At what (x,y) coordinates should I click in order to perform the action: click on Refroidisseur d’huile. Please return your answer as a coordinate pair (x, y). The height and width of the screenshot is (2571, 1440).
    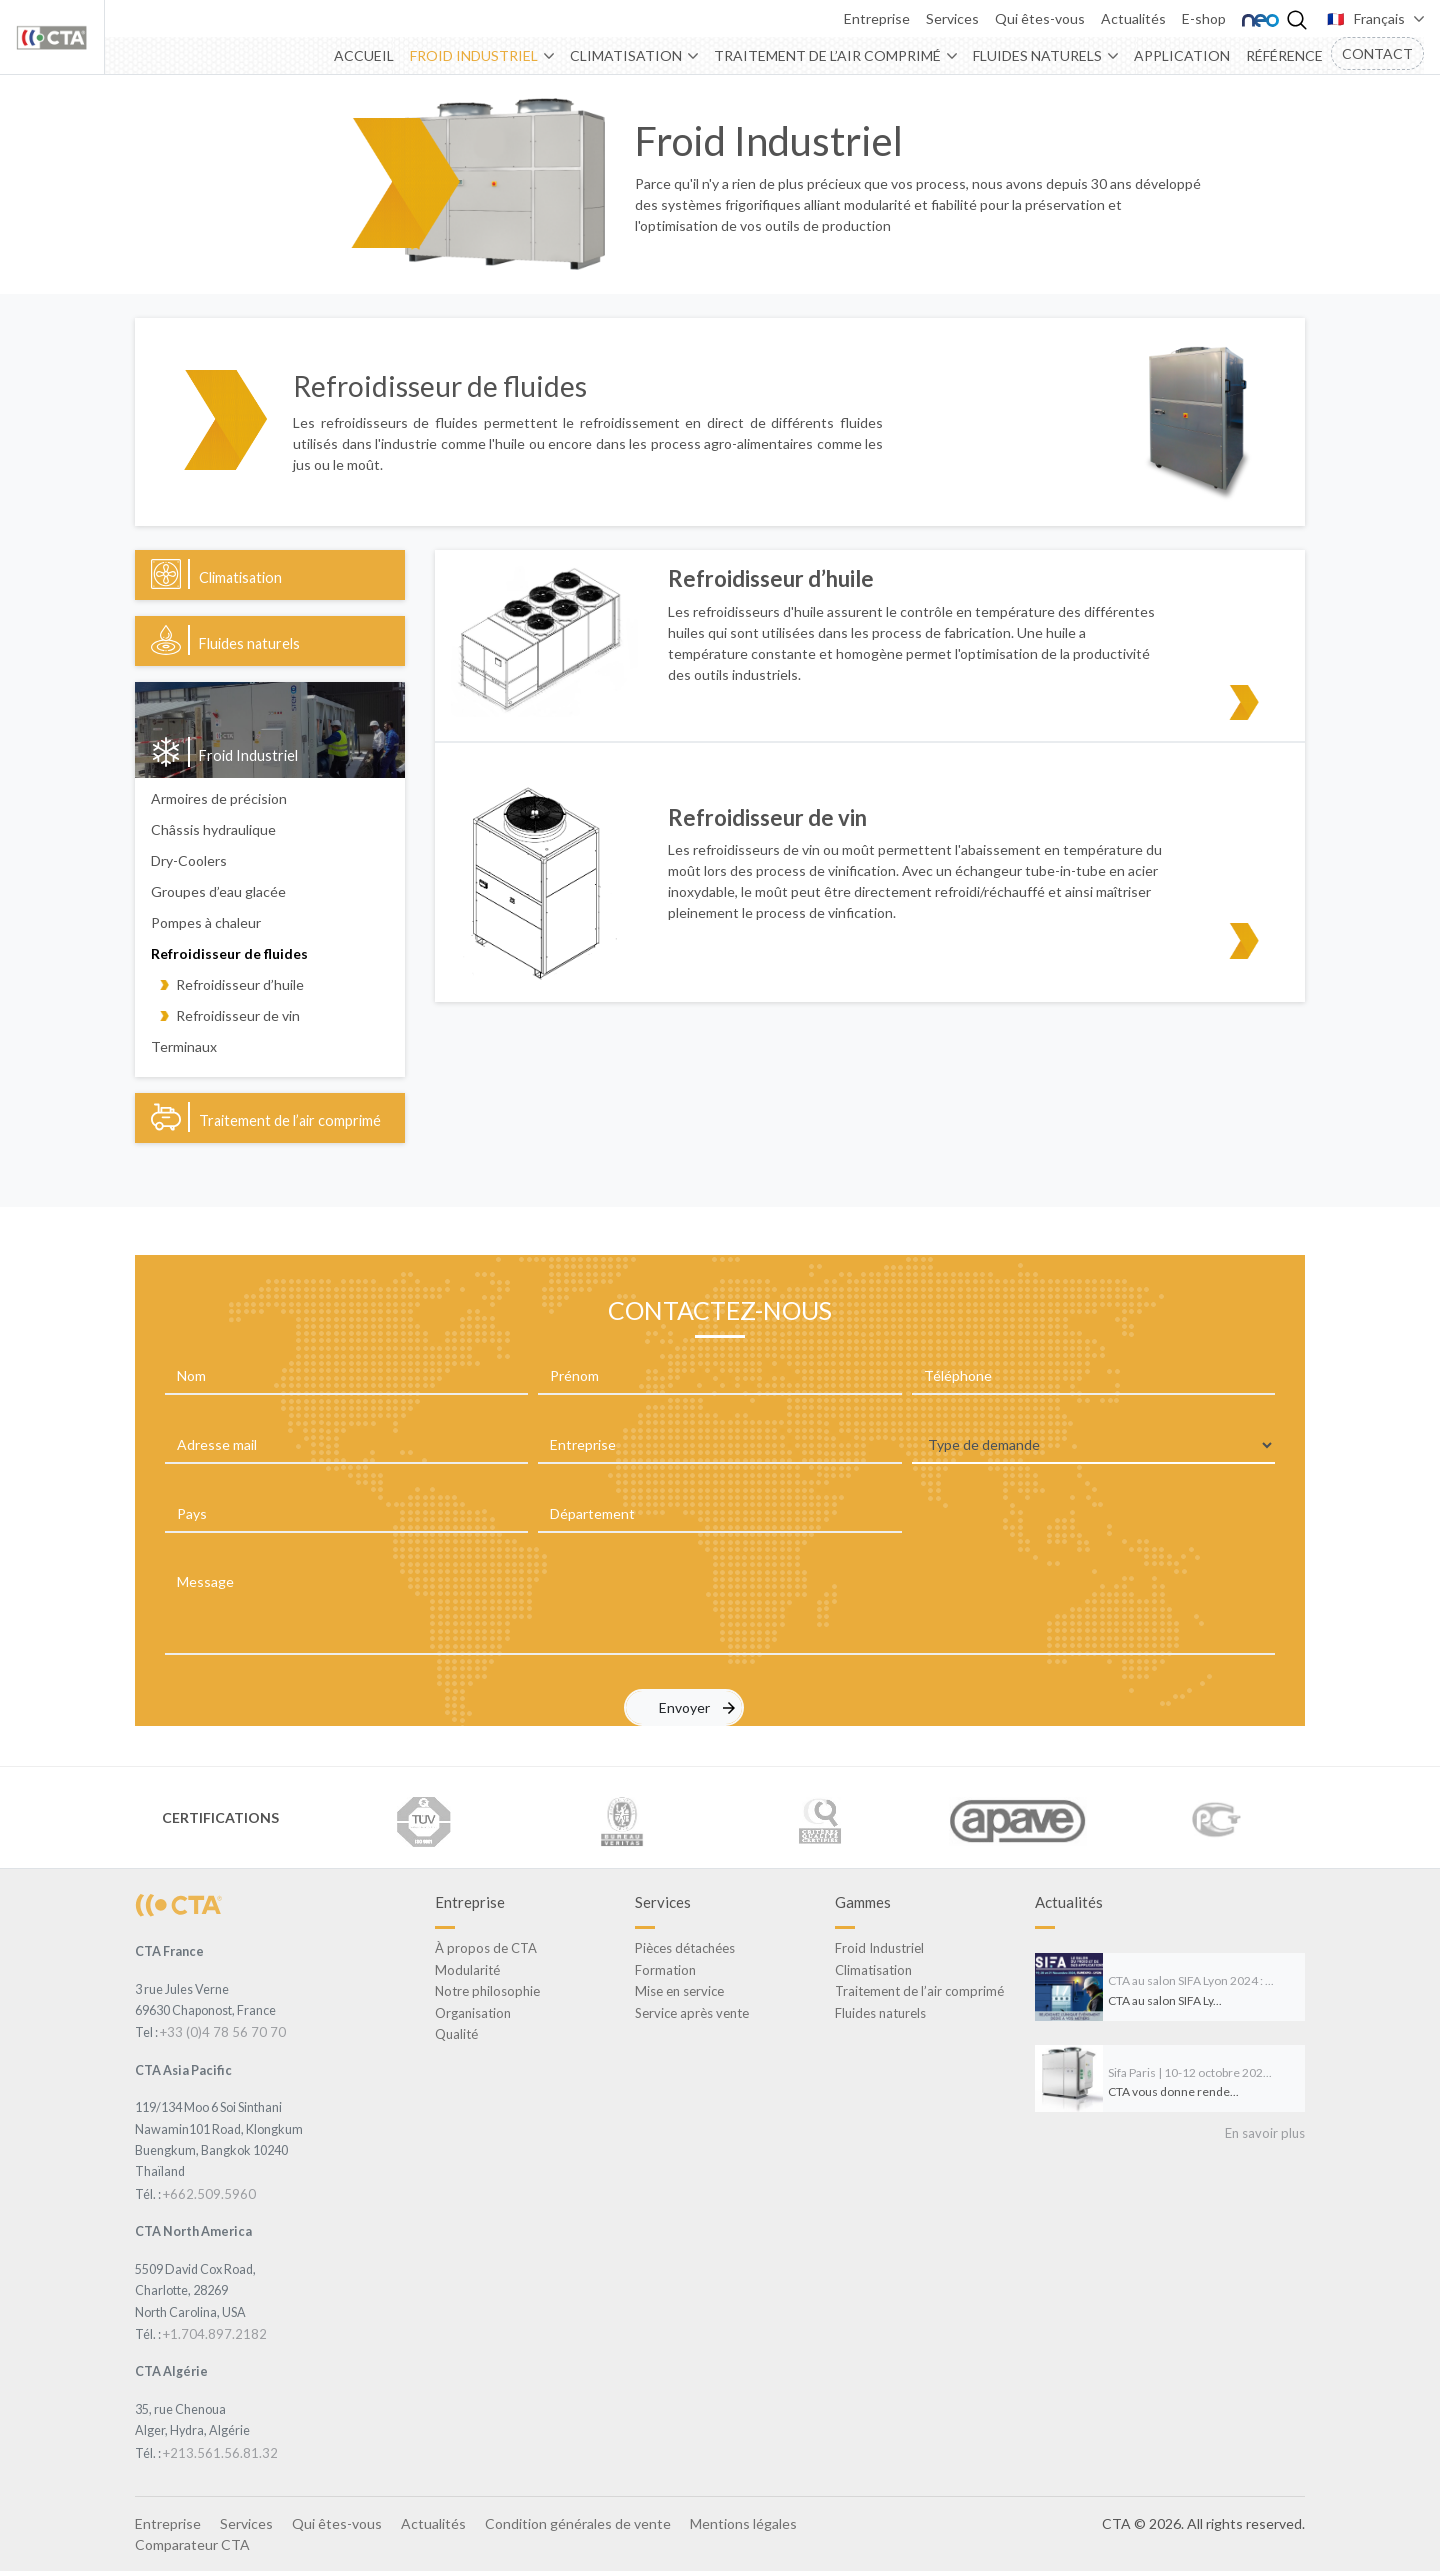
    Looking at the image, I should click on (240, 984).